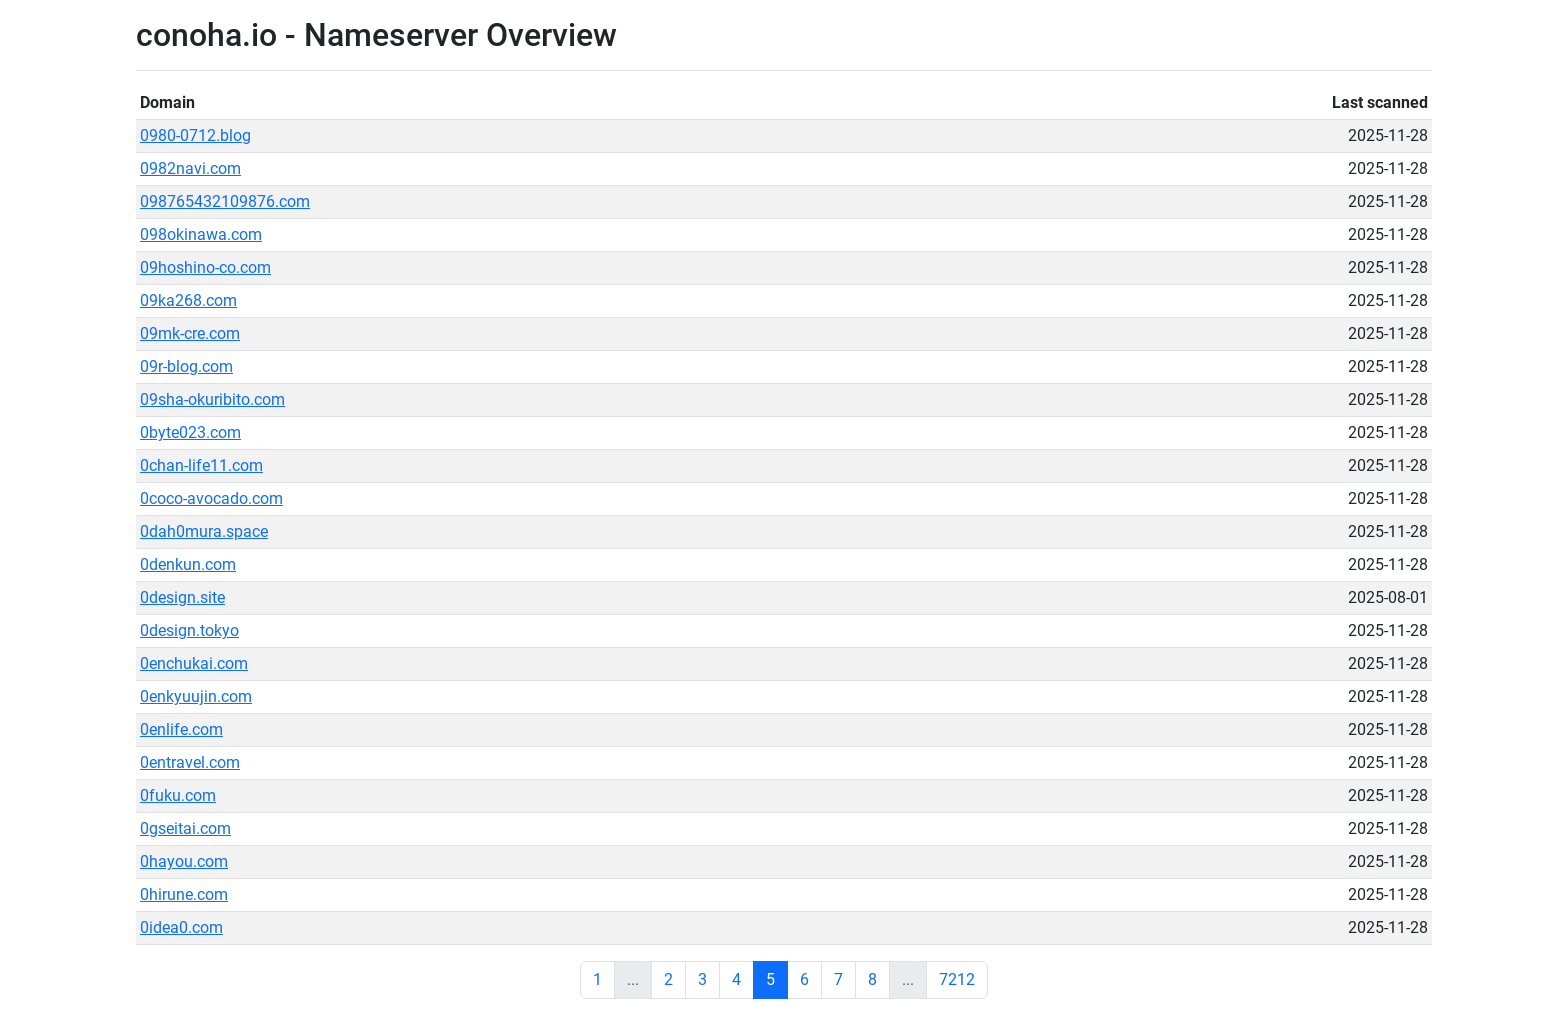 This screenshot has height=1015, width=1568. What do you see at coordinates (181, 927) in the screenshot?
I see `0idea0.com` at bounding box center [181, 927].